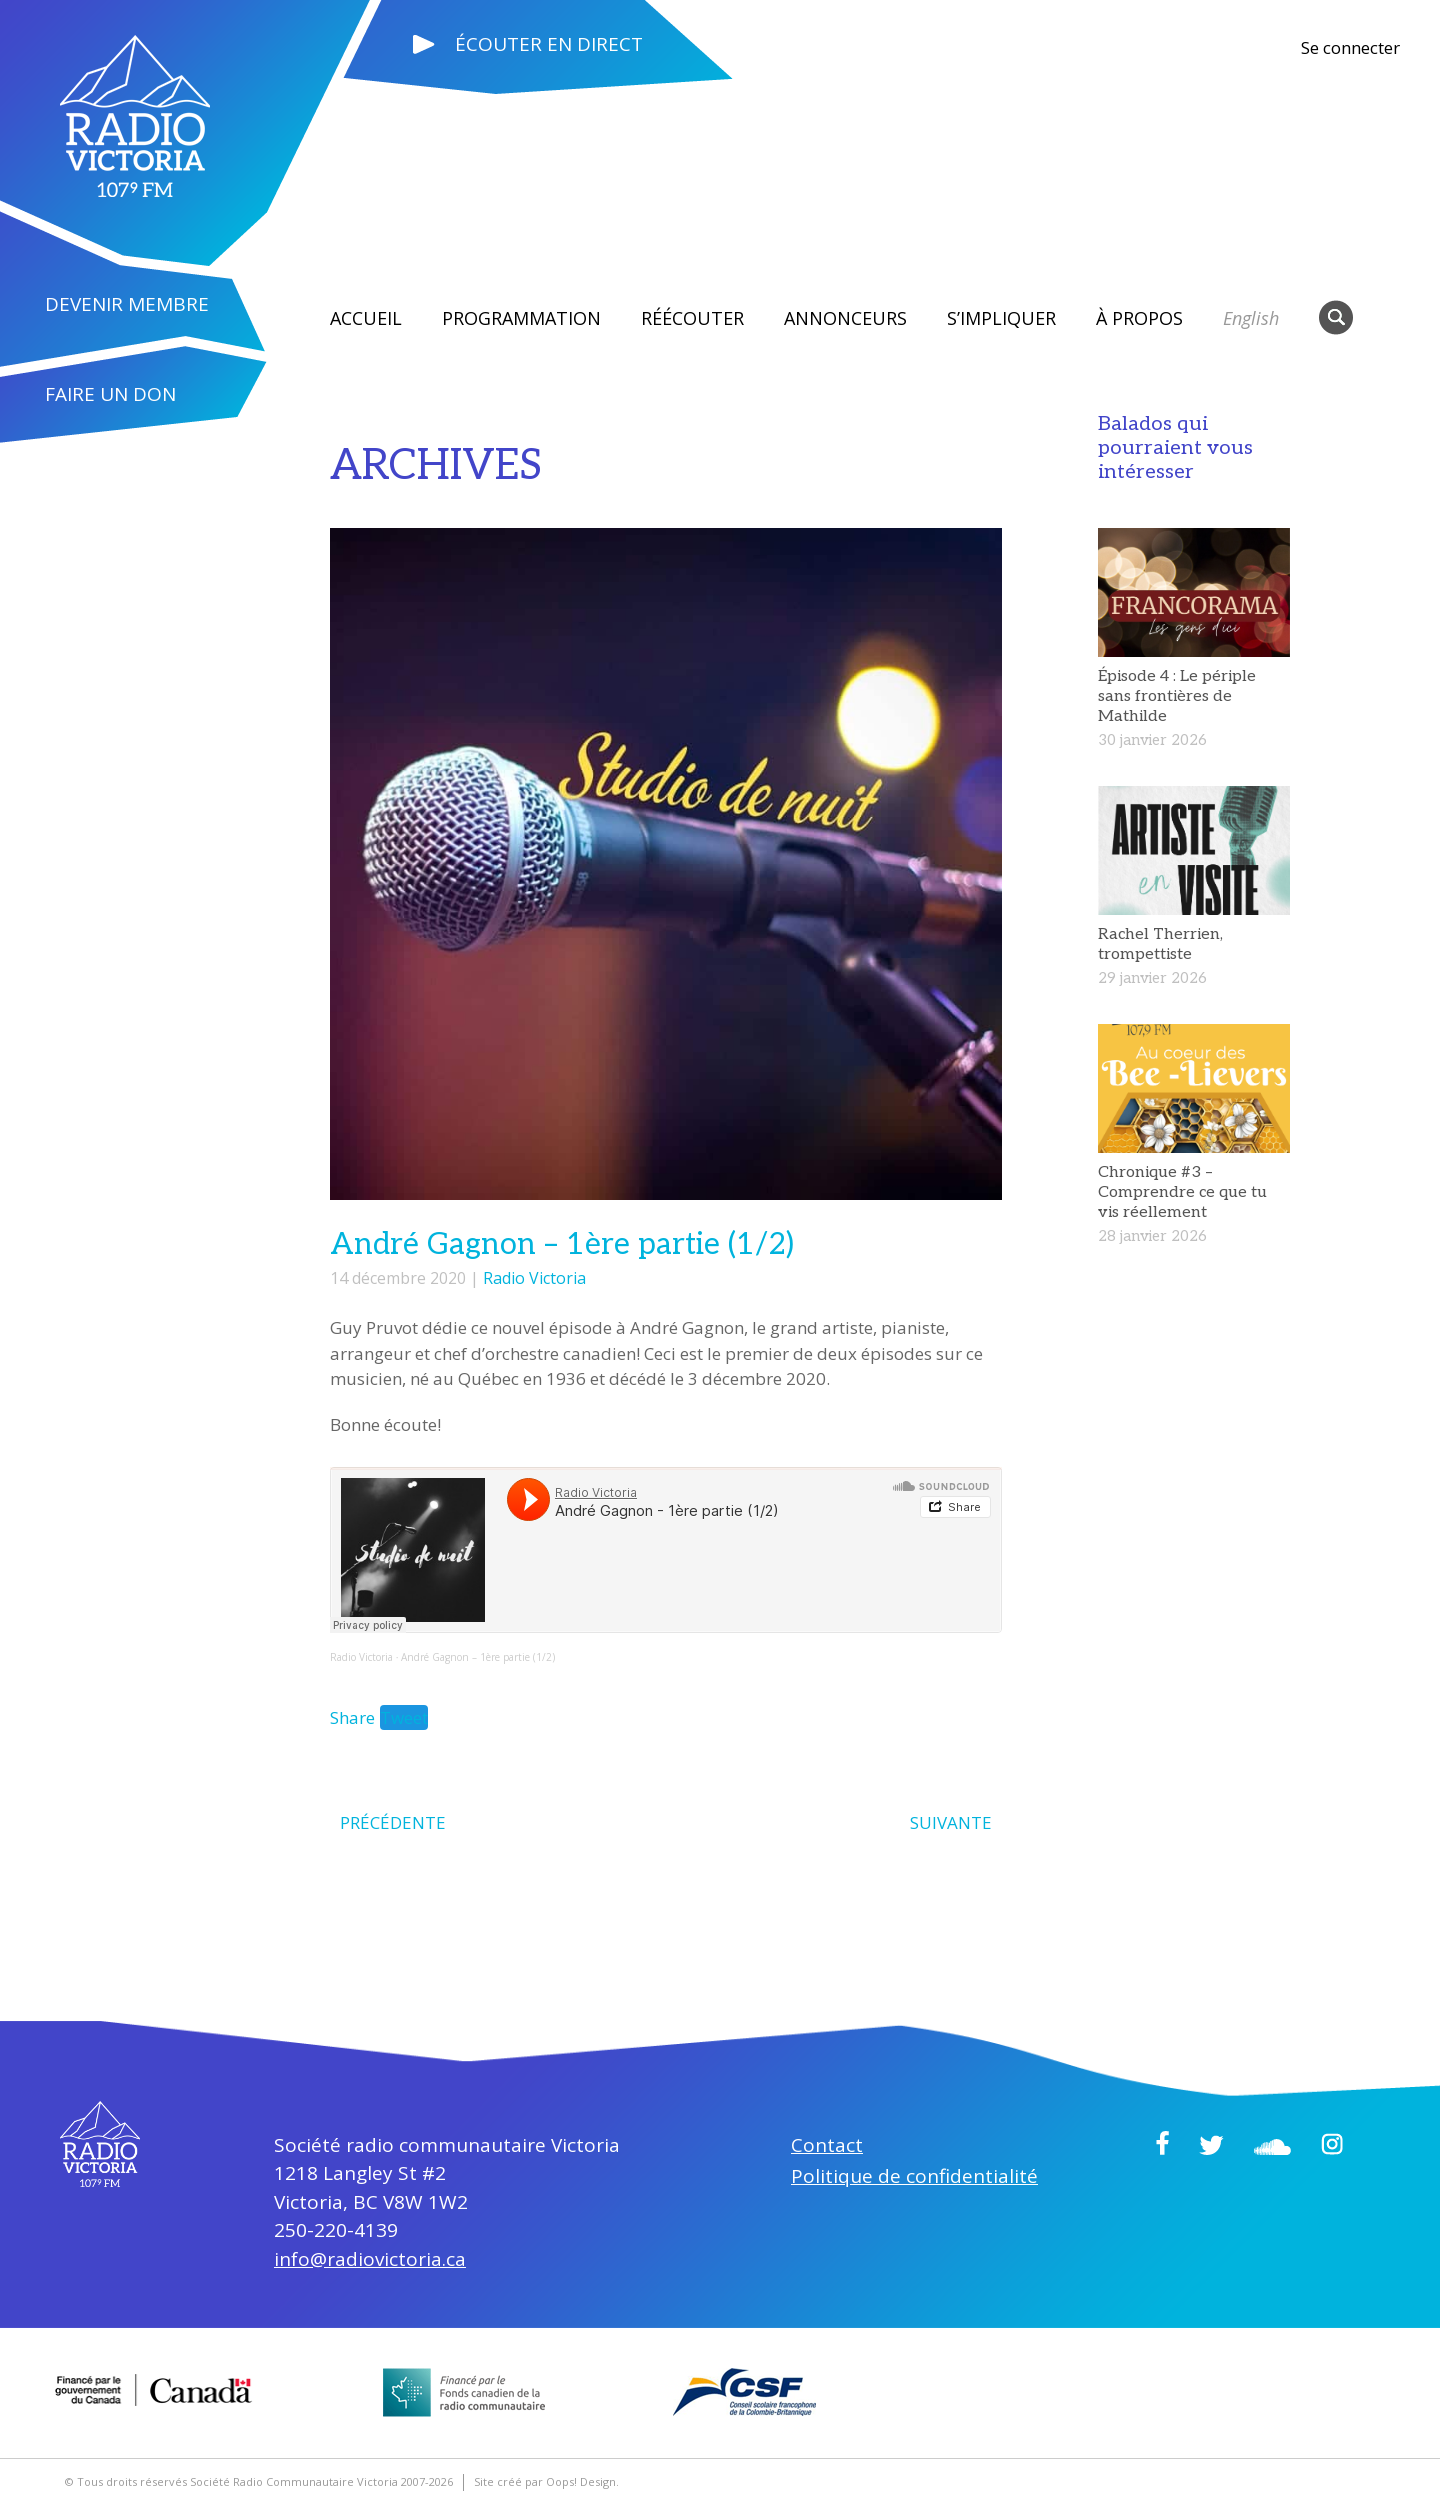  I want to click on S’impliquer, so click(1001, 318).